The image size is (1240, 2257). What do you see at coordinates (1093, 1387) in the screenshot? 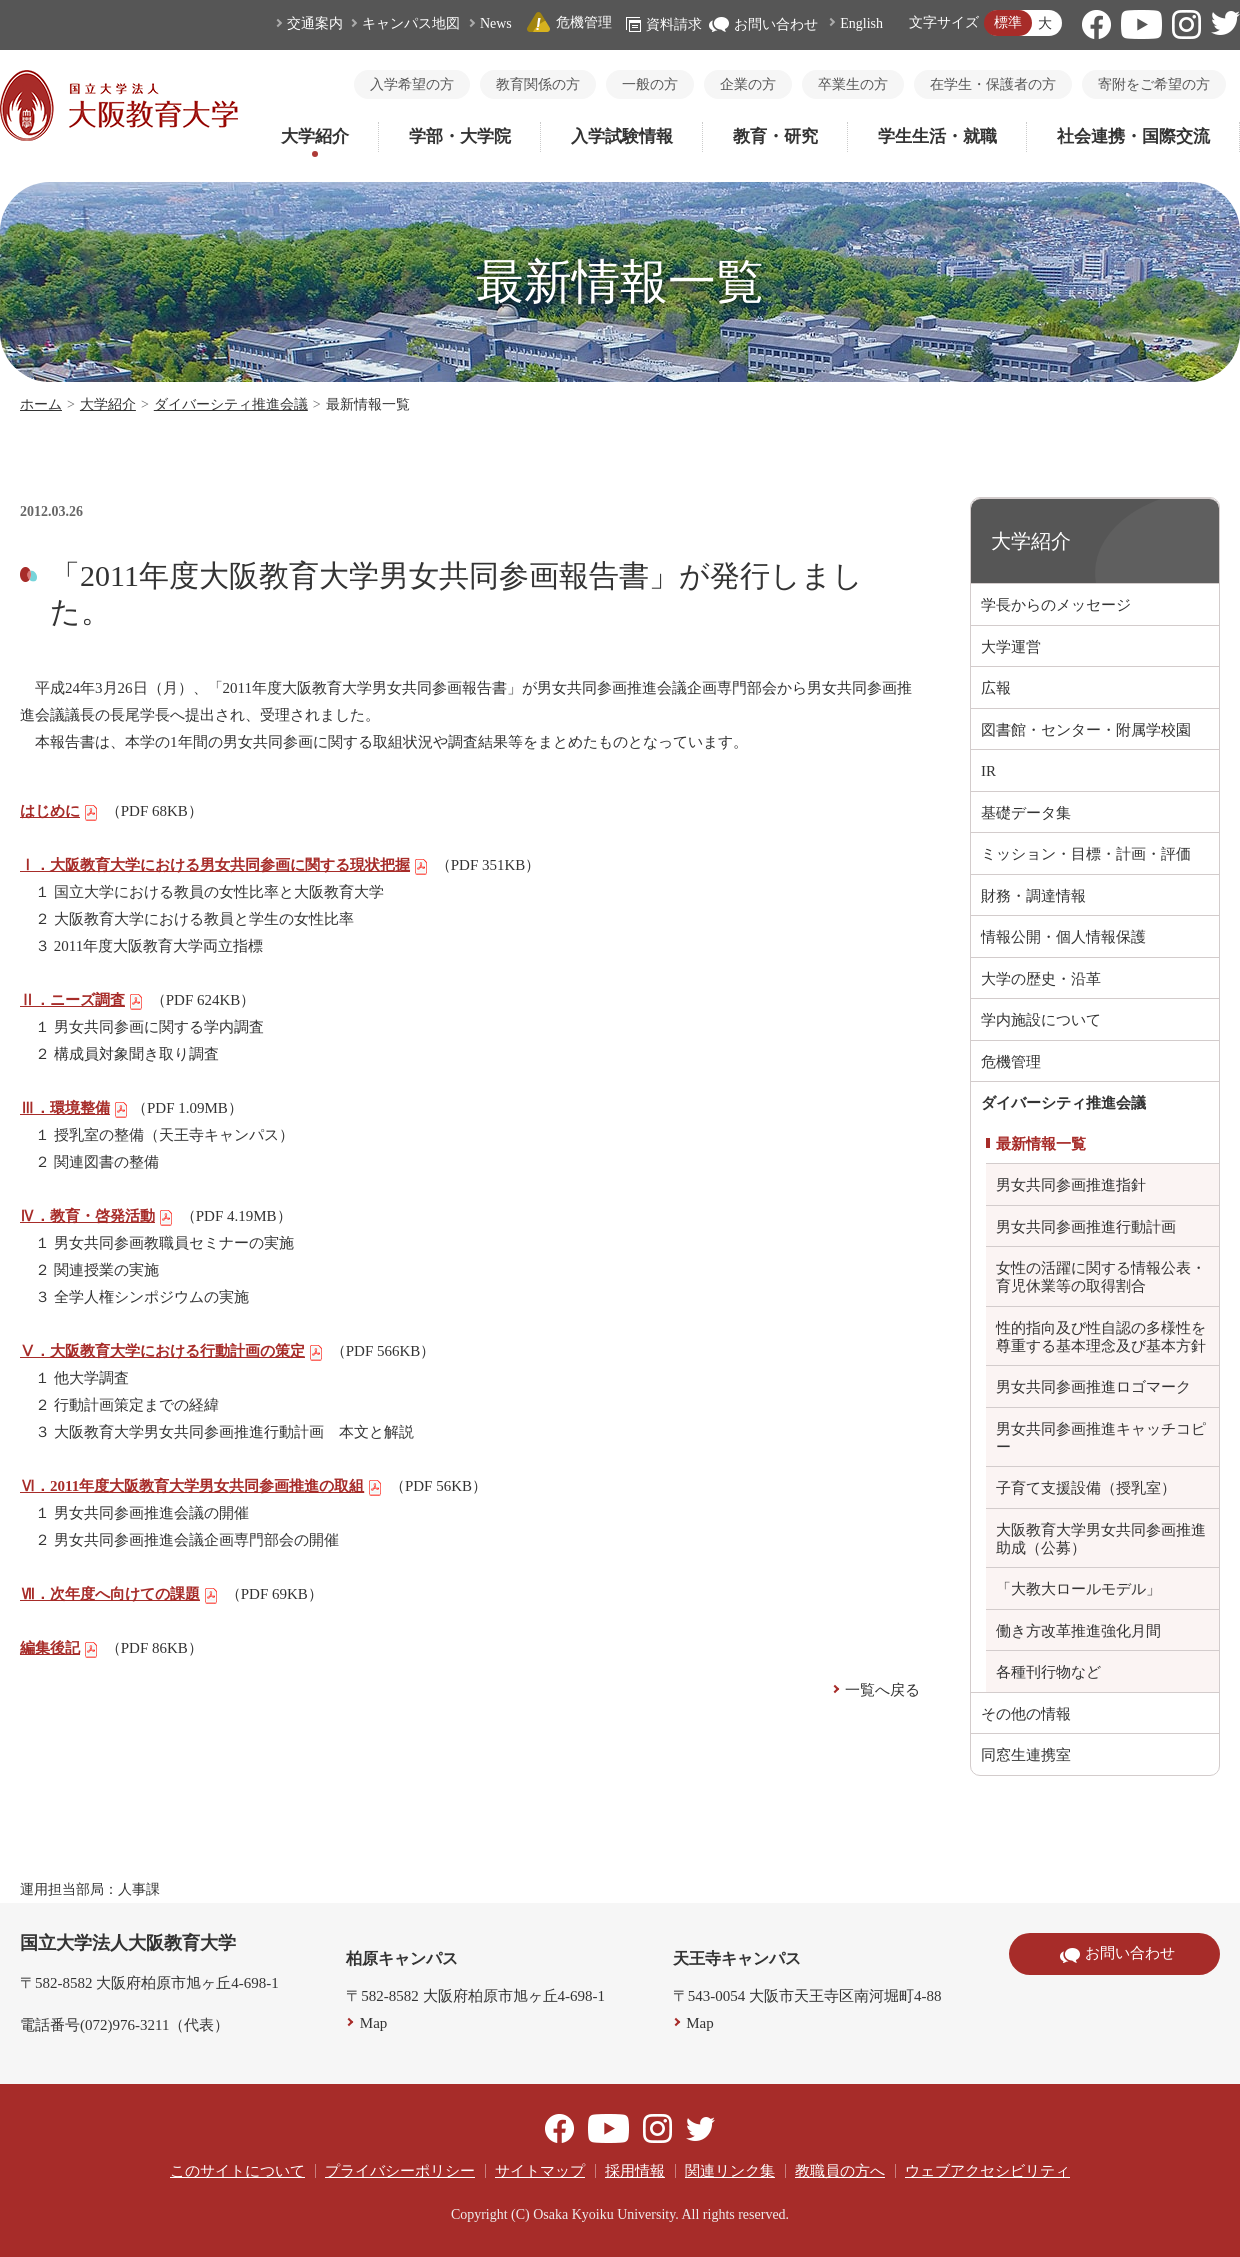
I see `男女共同参画推進ロゴマーク` at bounding box center [1093, 1387].